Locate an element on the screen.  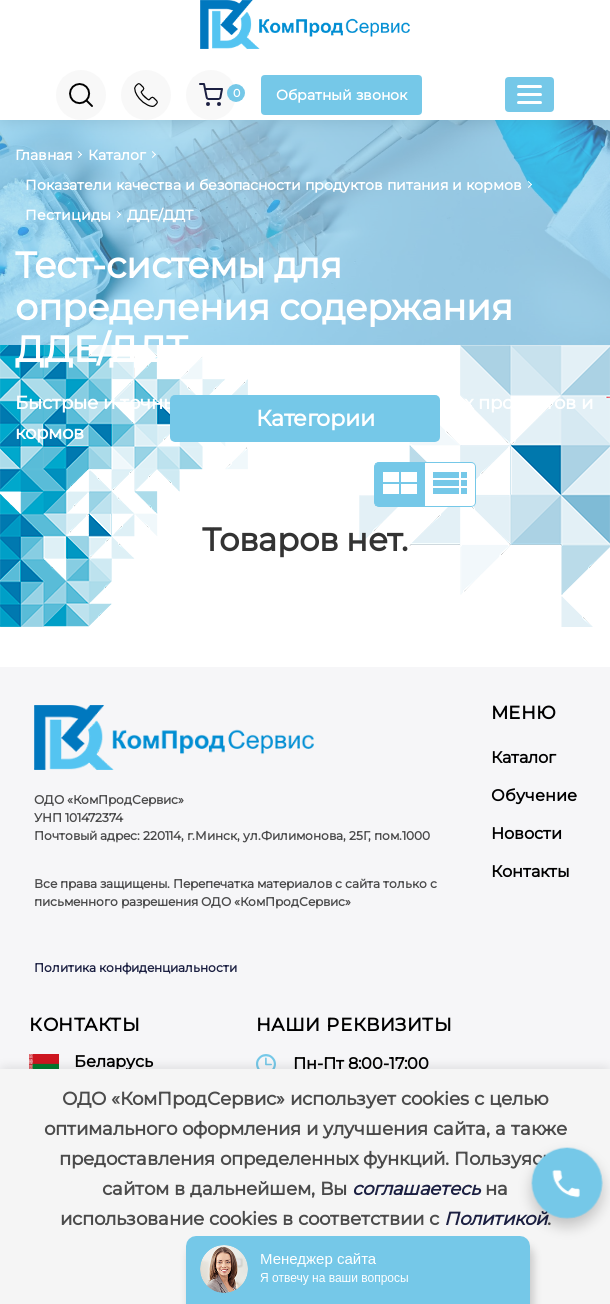
Обучение is located at coordinates (534, 795).